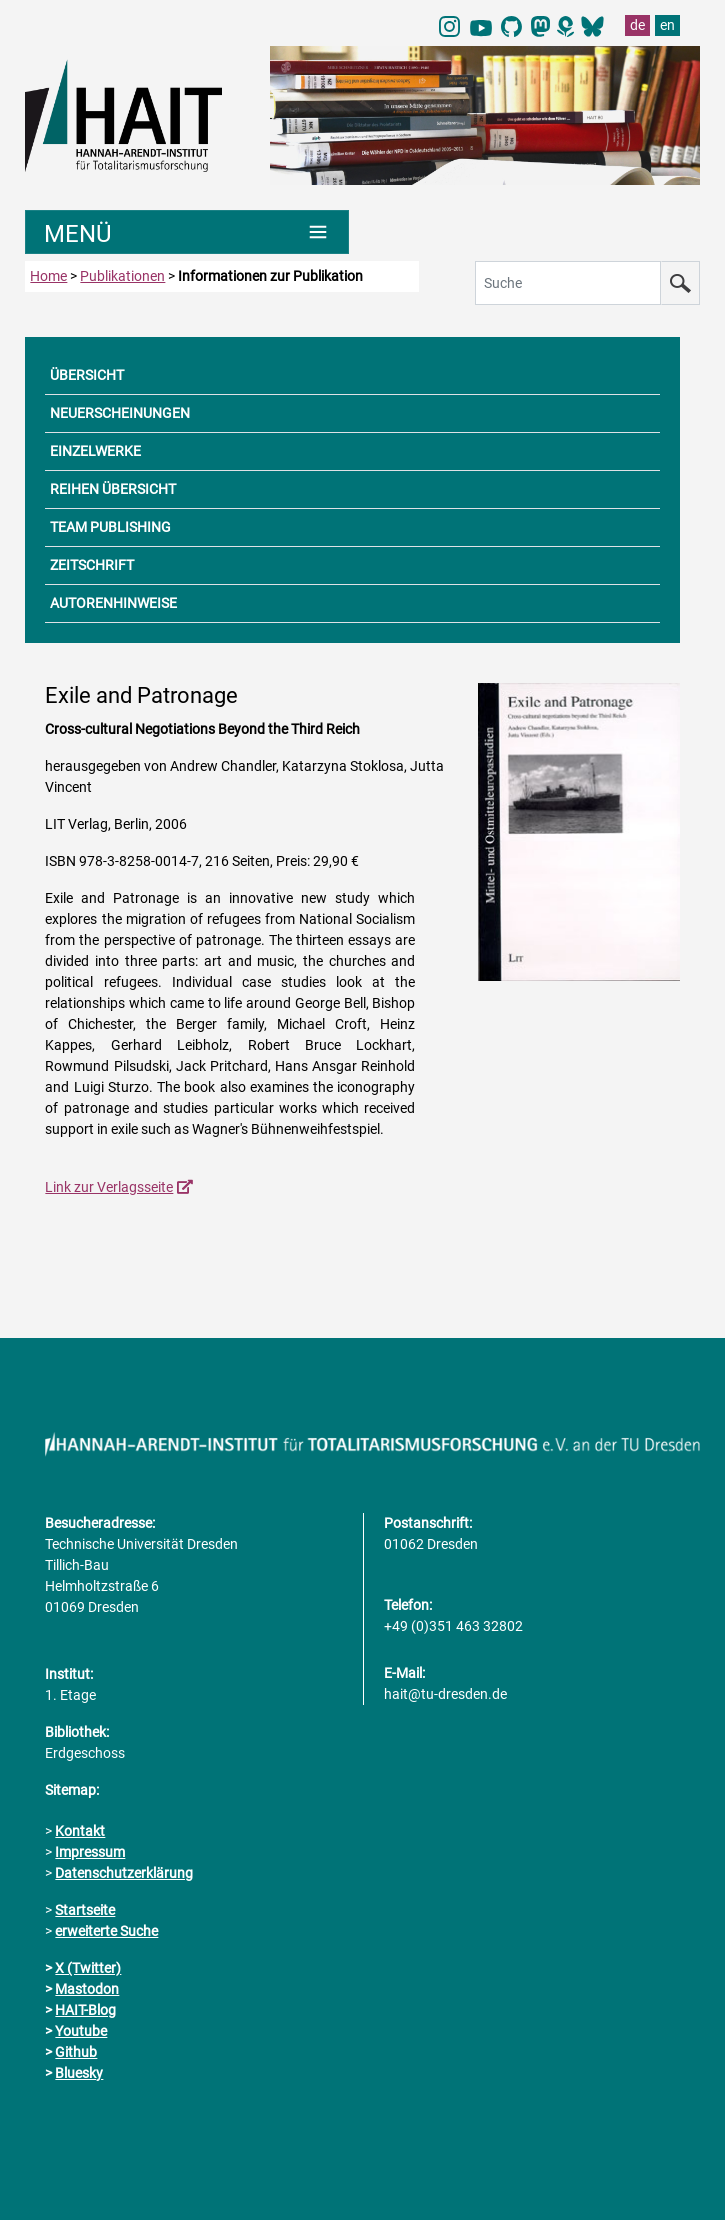  What do you see at coordinates (113, 603) in the screenshot?
I see `AUTORENHINWEISE` at bounding box center [113, 603].